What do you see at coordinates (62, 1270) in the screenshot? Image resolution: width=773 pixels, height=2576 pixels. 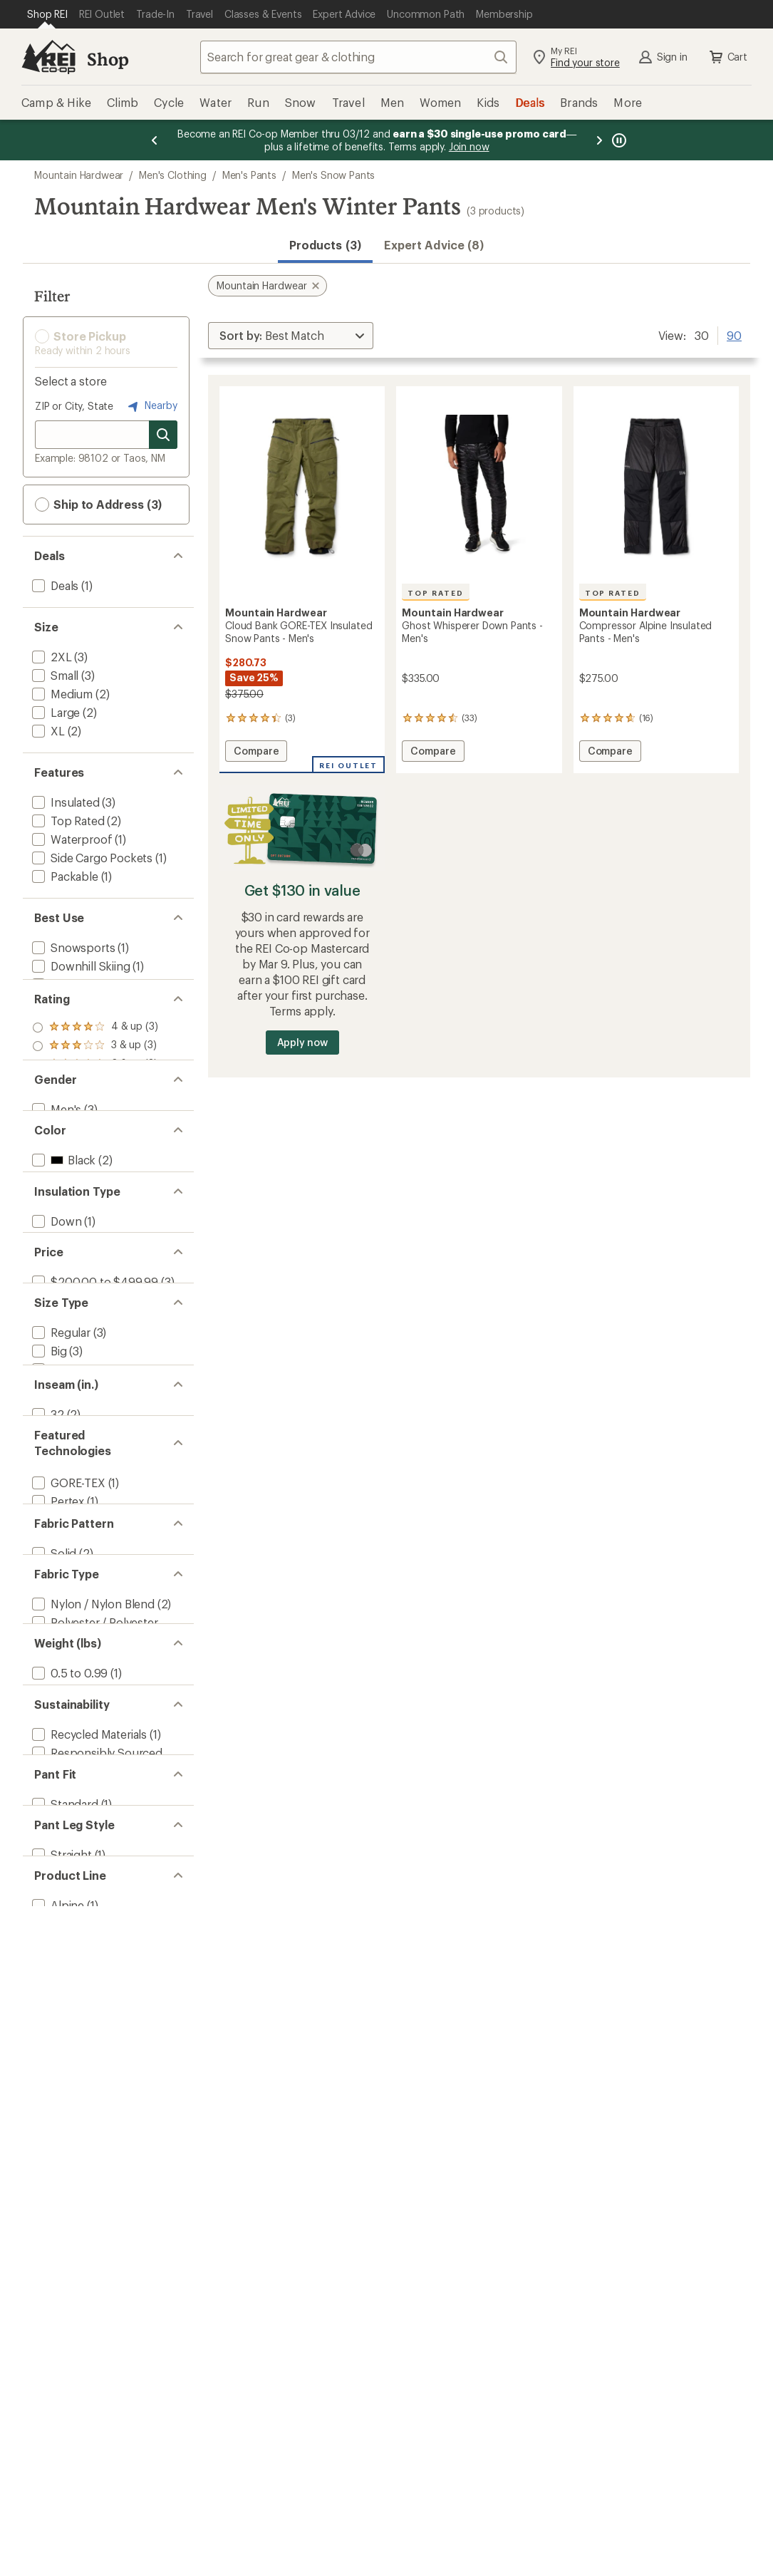 I see `[add filter: Black(2)]` at bounding box center [62, 1270].